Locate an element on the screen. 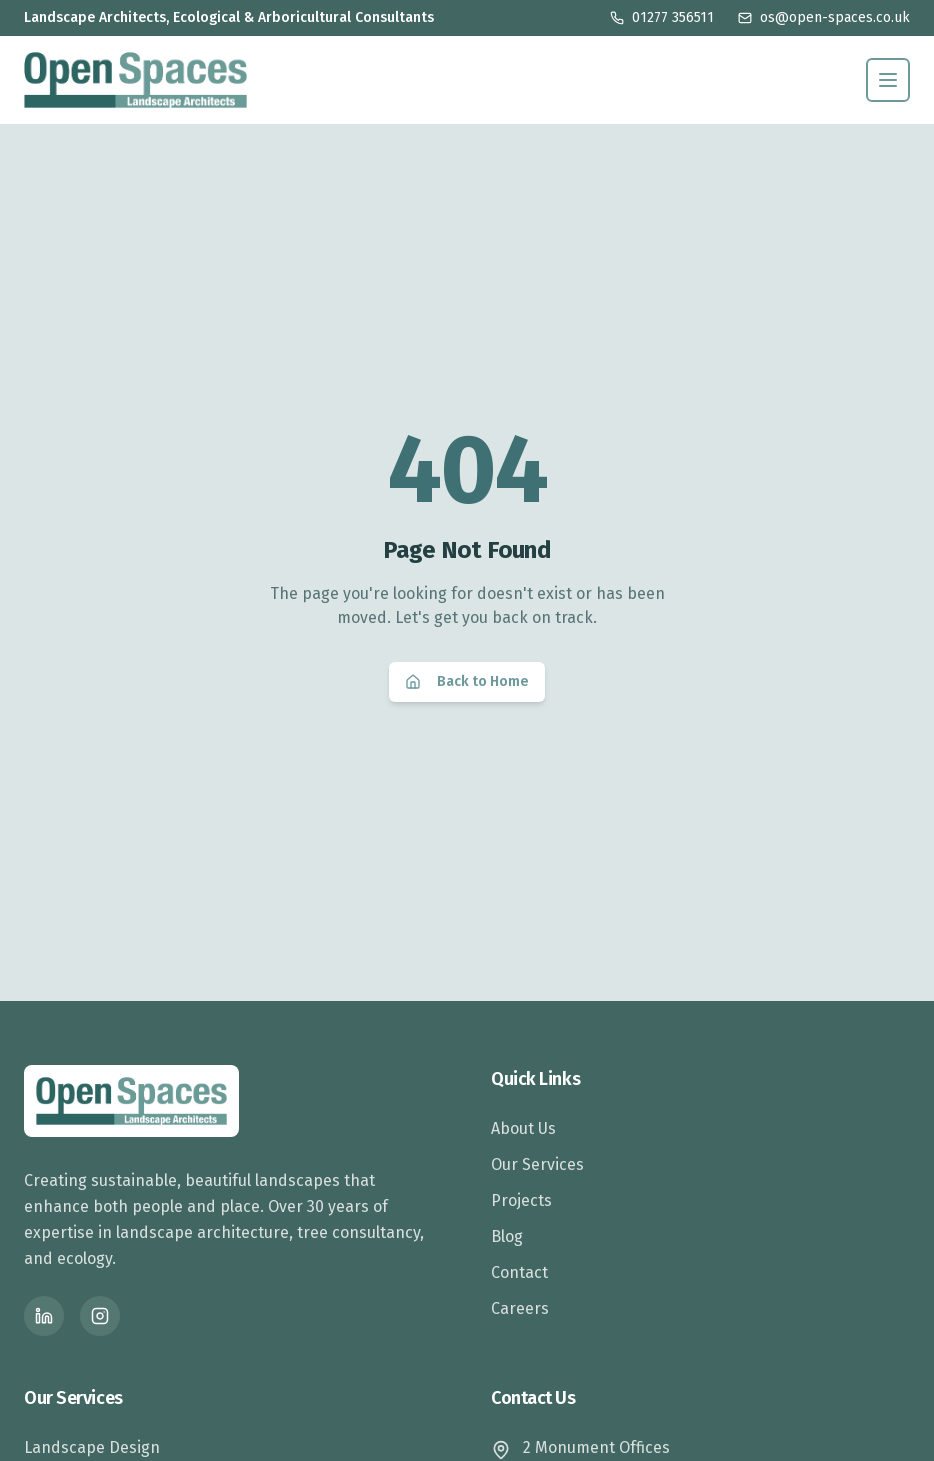 The width and height of the screenshot is (934, 1461). Back to Home is located at coordinates (467, 681).